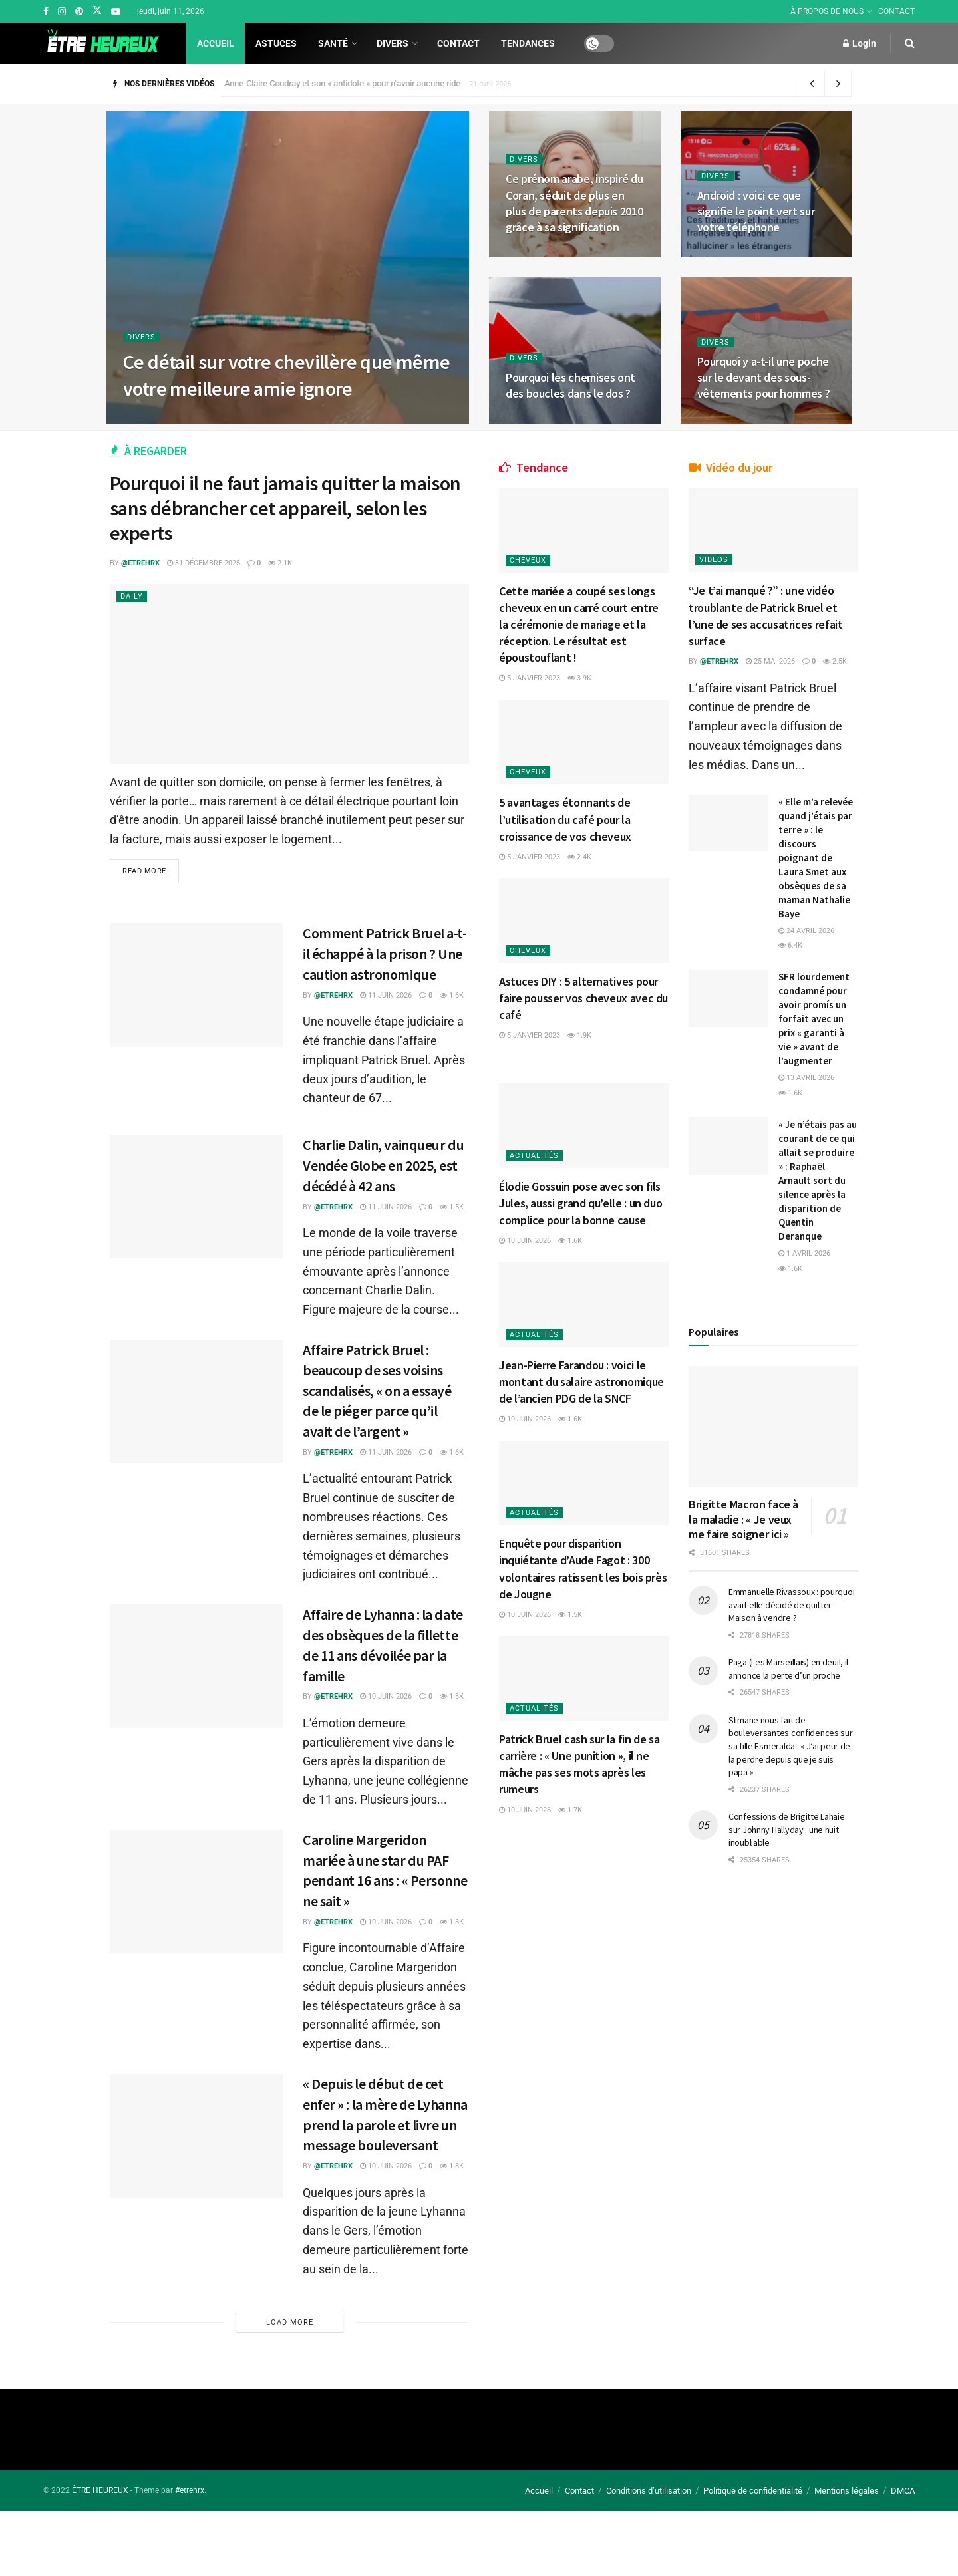 This screenshot has width=958, height=2576. Describe the element at coordinates (763, 378) in the screenshot. I see `Pourquoi y a-t-il une poche sur le devant des sous-vêtements pour hommes ?` at that location.